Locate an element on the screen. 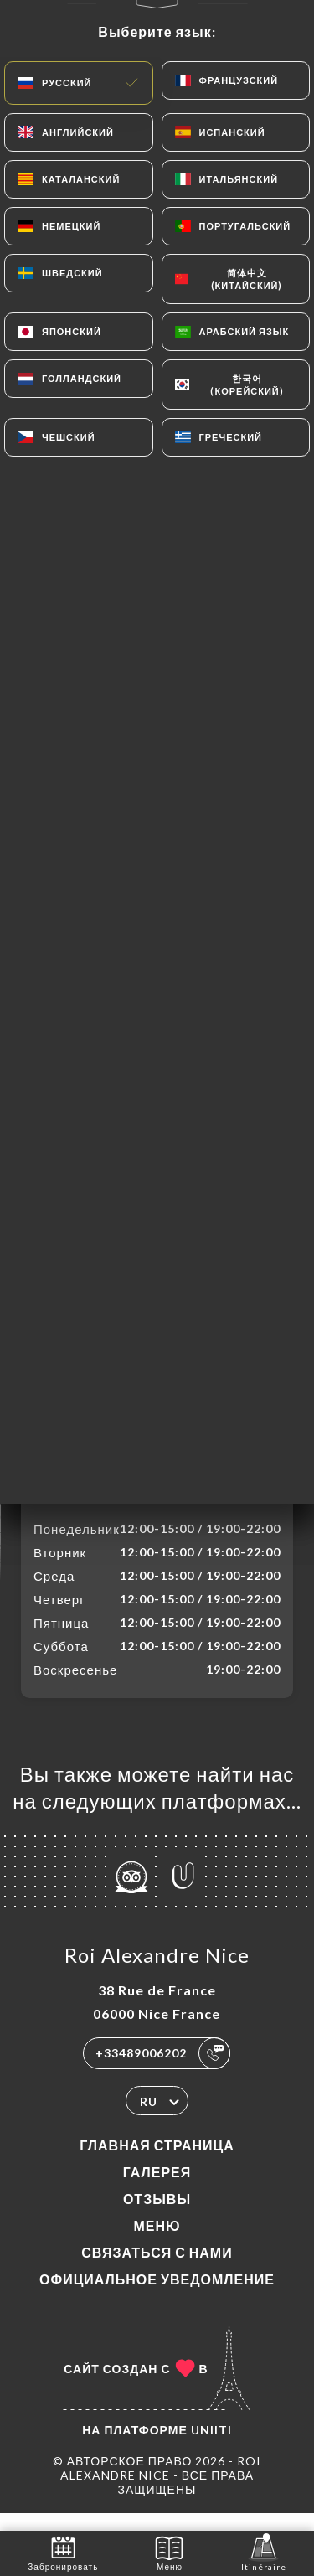 The image size is (314, 2576). Связаться с нами is located at coordinates (156, 2270).